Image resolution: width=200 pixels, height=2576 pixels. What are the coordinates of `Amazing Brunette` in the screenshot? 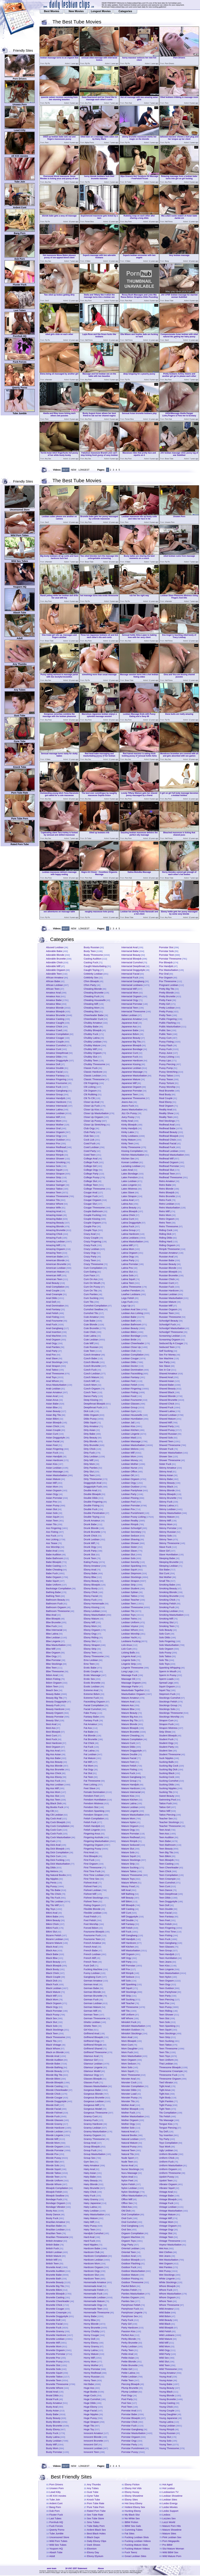 It's located at (56, 1230).